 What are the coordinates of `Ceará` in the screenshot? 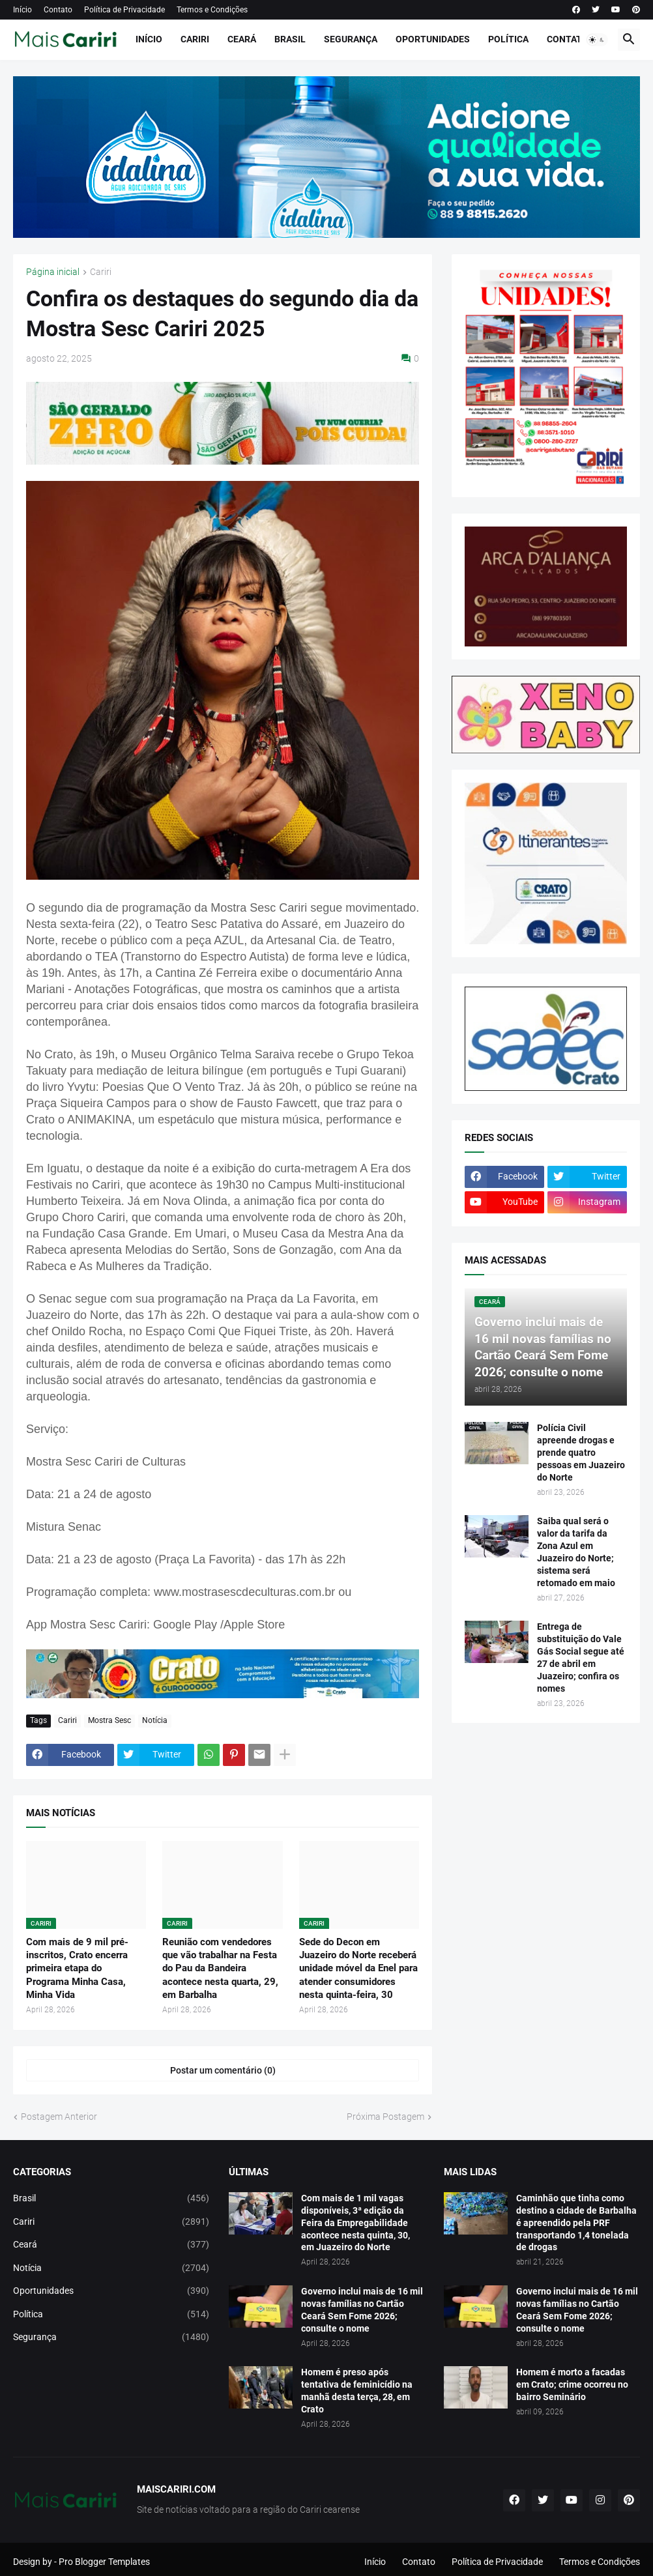 It's located at (241, 39).